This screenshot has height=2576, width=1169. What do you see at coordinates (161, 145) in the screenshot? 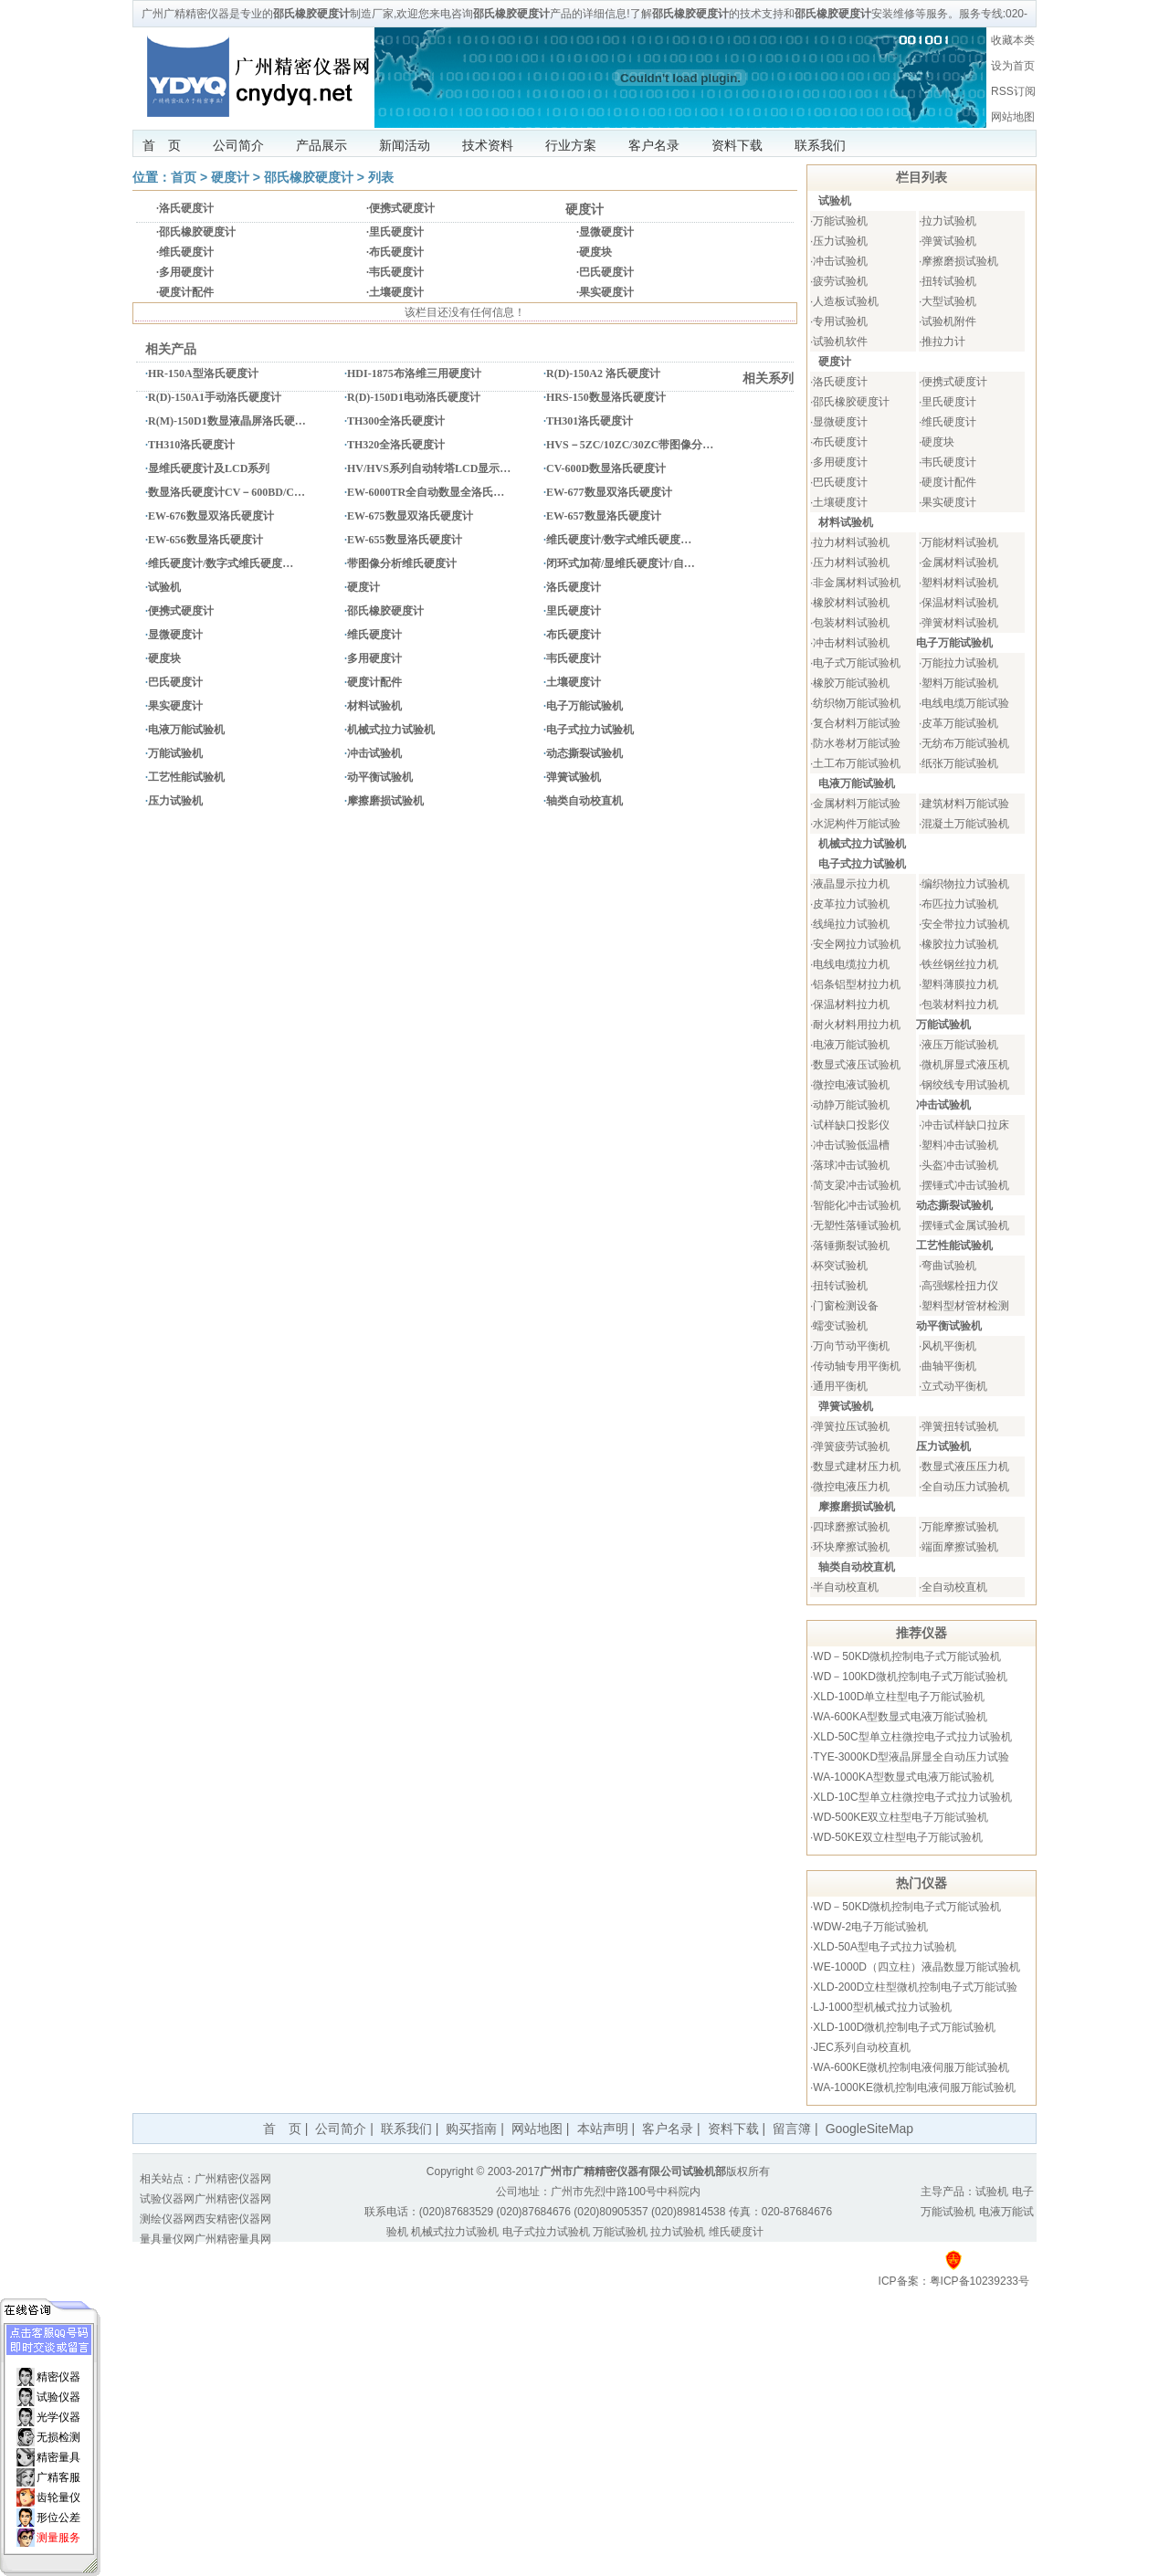
I see `首 页` at bounding box center [161, 145].